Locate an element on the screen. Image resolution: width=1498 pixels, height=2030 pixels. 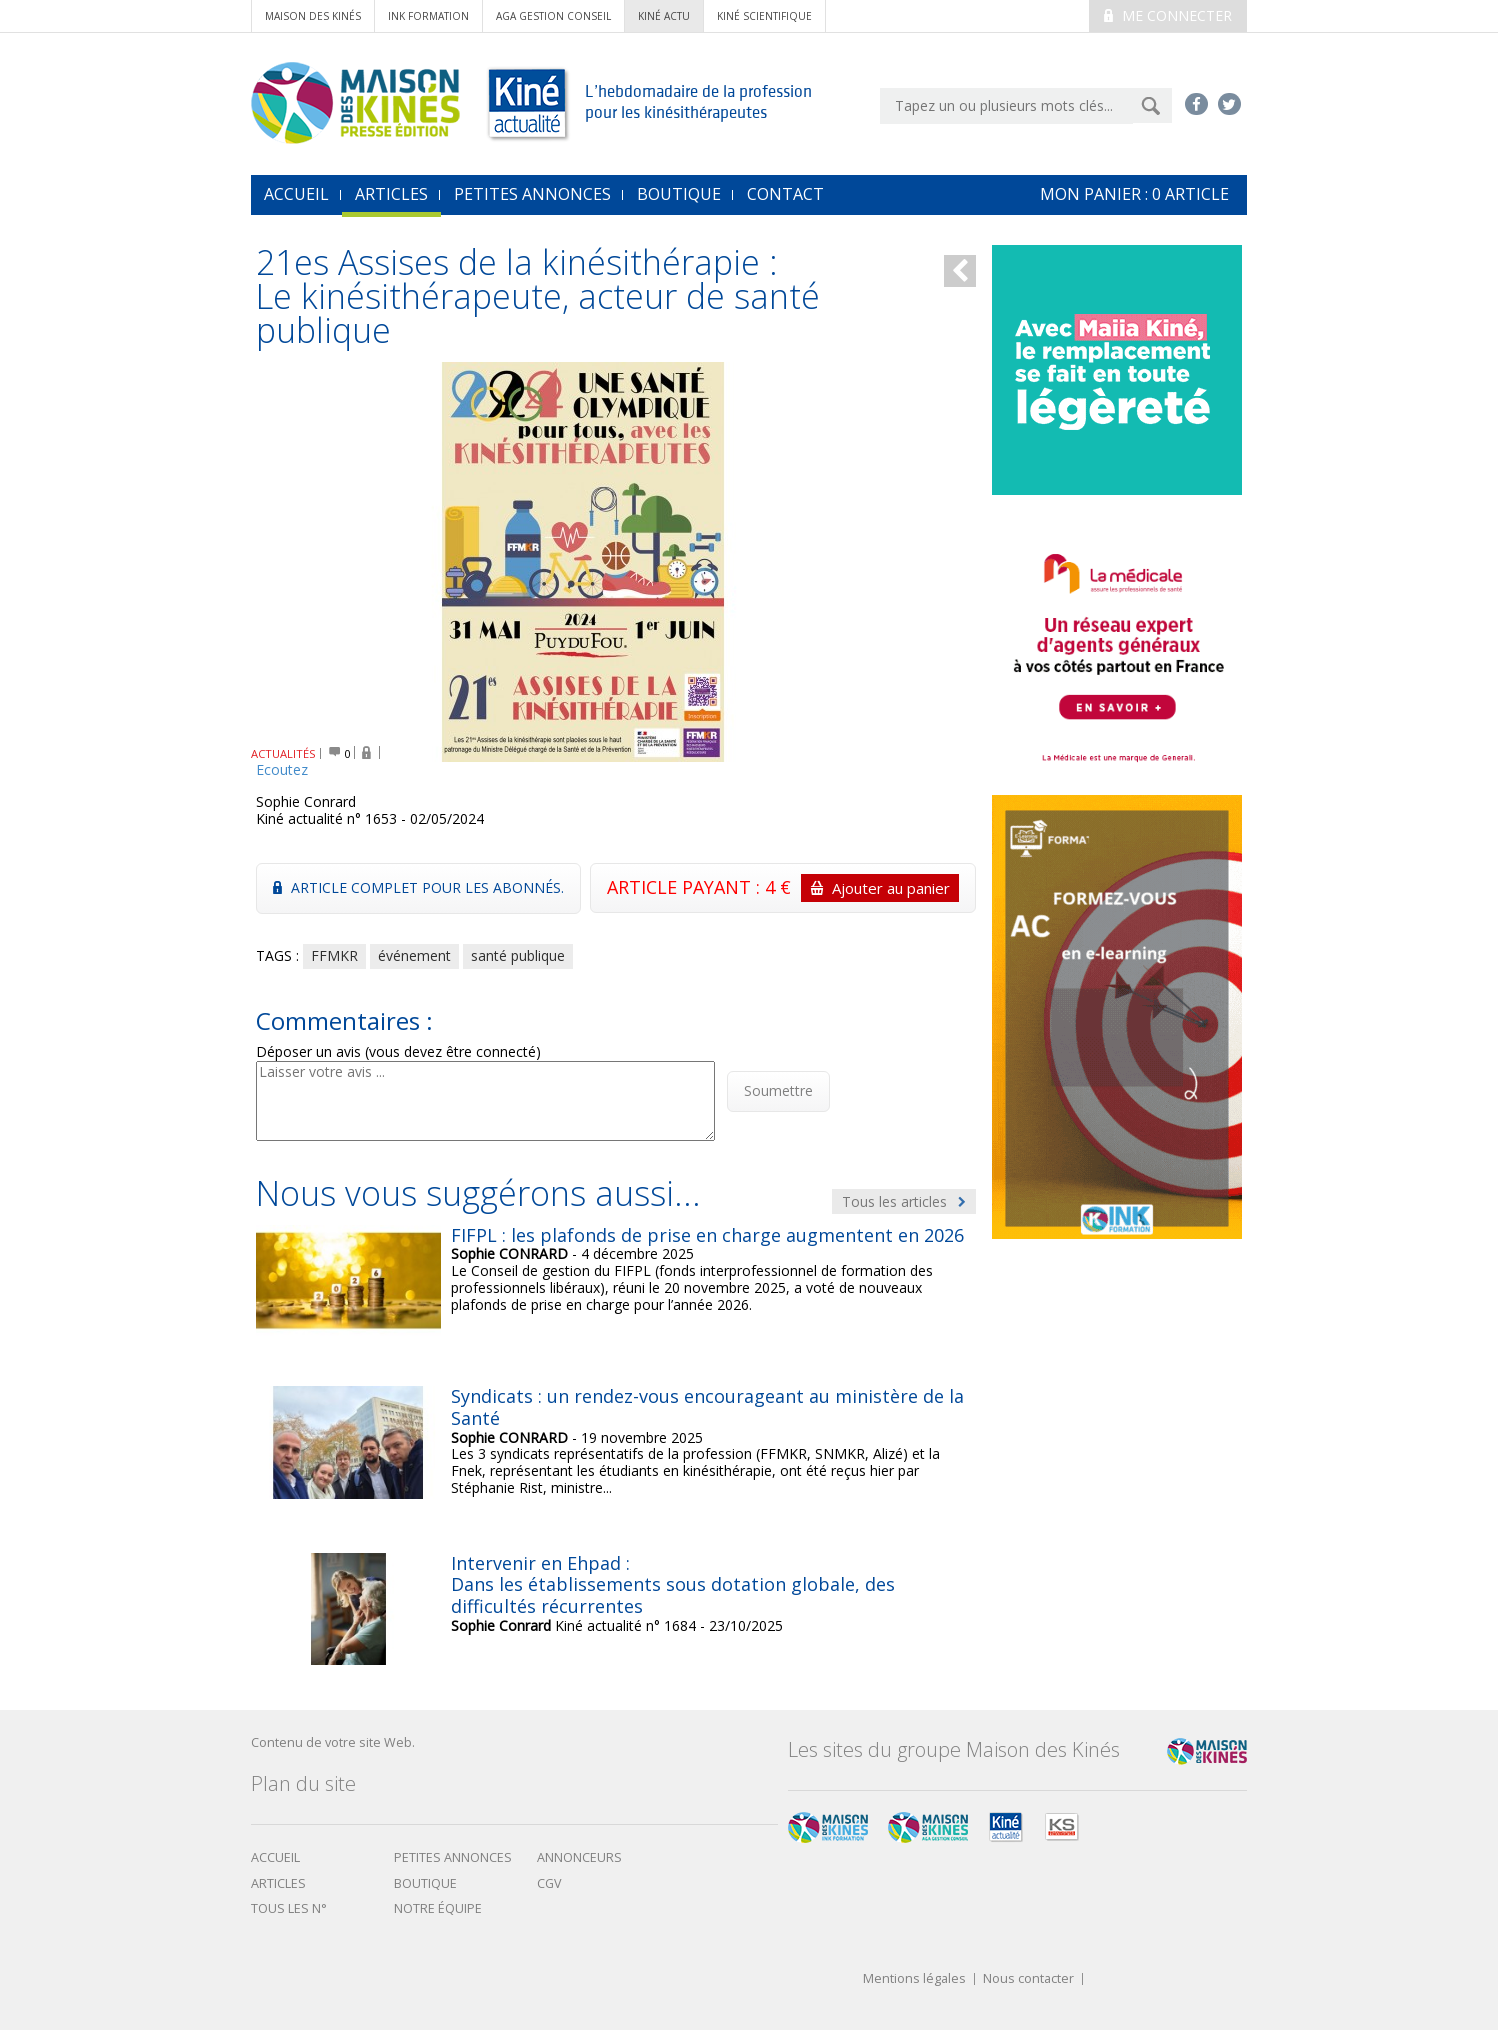
Annonceurs is located at coordinates (579, 1857).